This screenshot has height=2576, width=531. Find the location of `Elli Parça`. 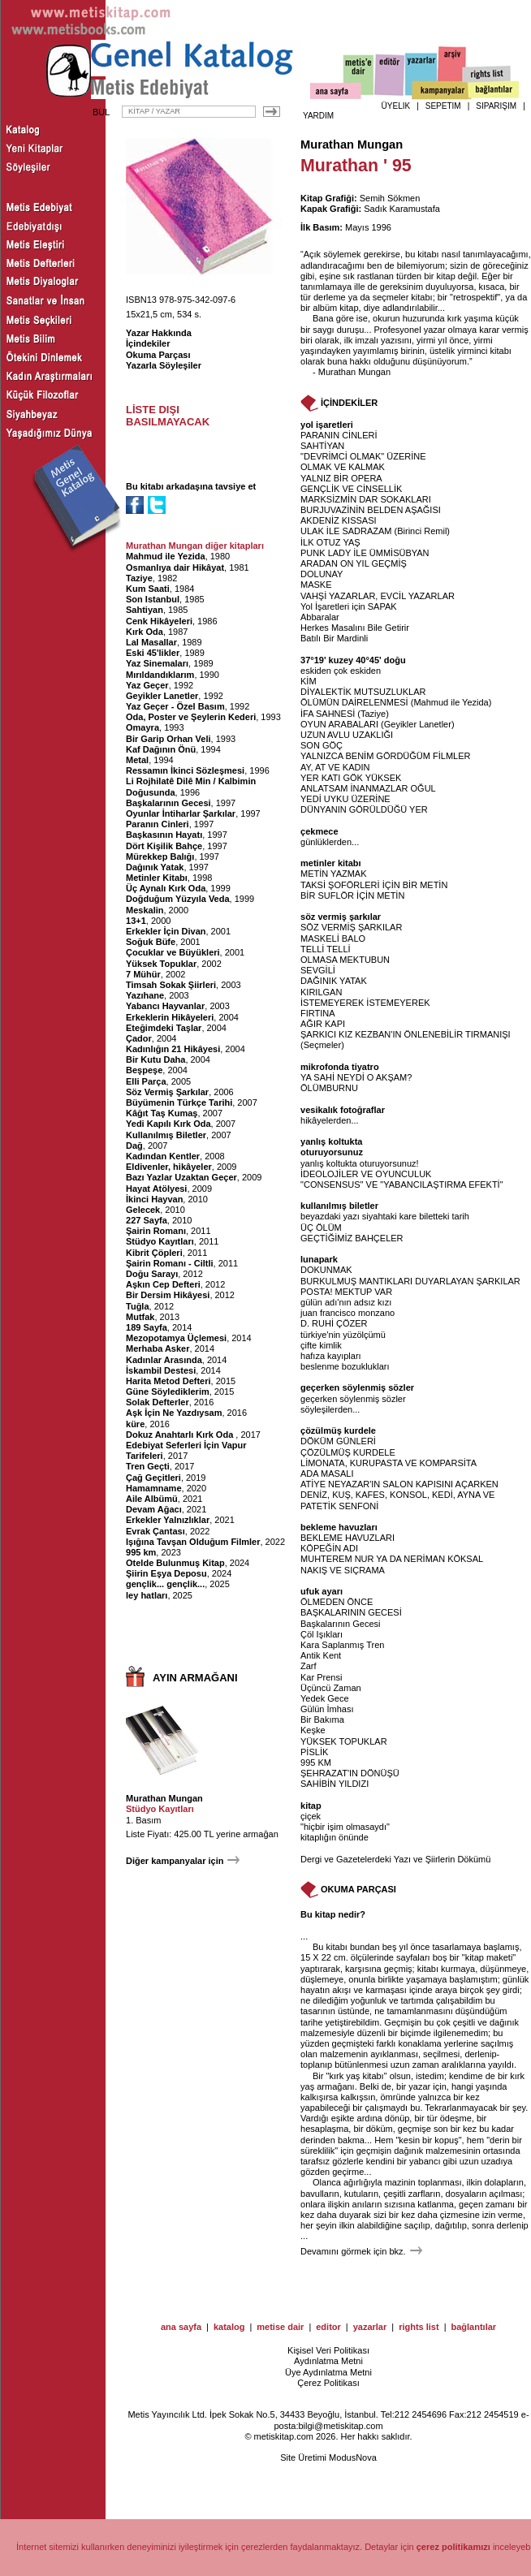

Elli Parça is located at coordinates (146, 1081).